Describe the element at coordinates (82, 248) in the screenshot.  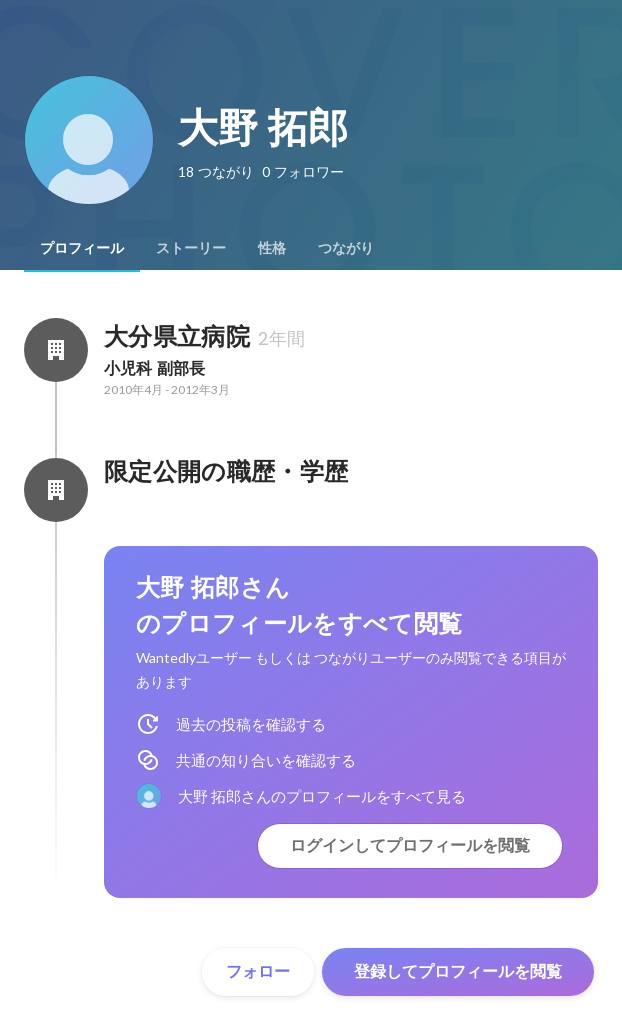
I see `[tab]` at that location.